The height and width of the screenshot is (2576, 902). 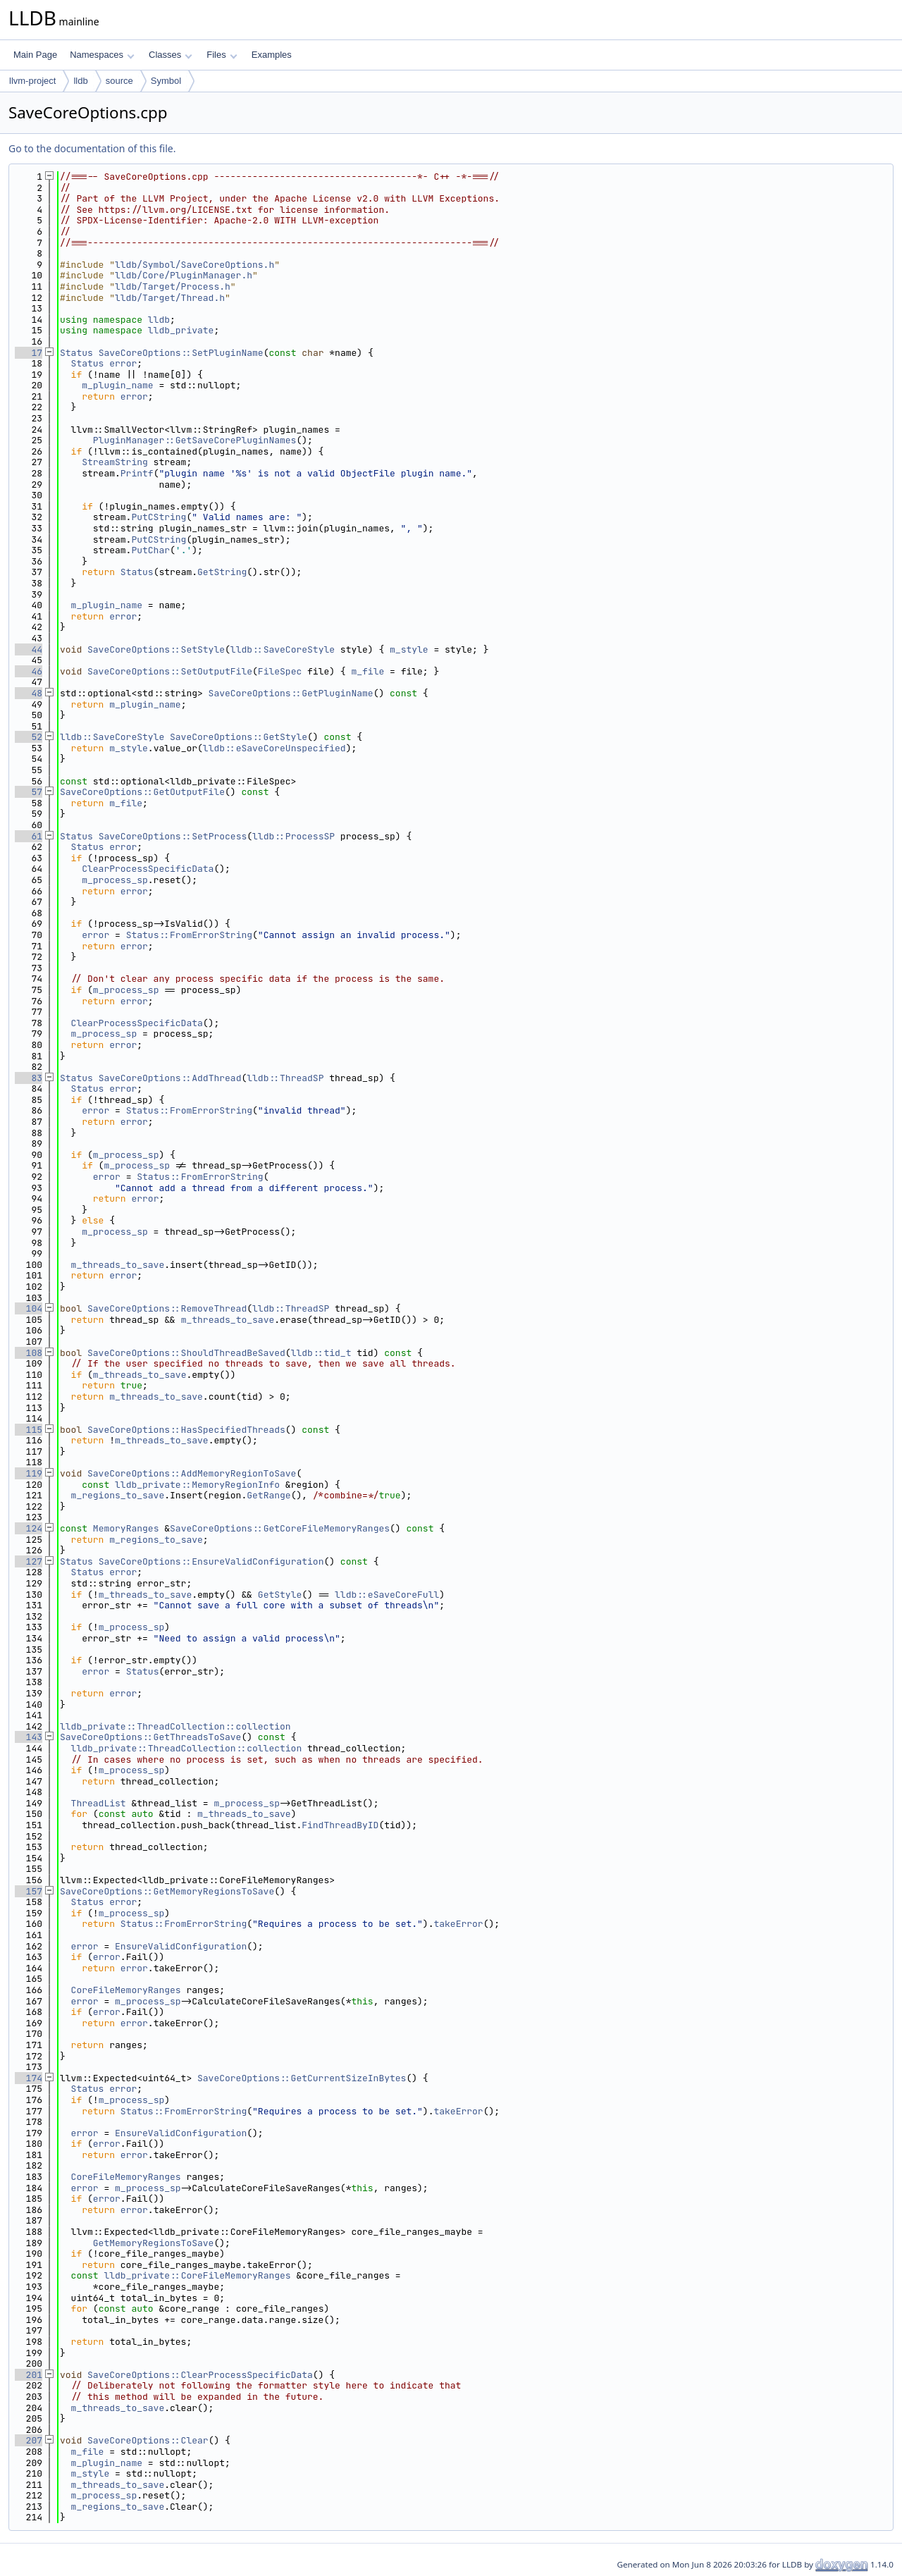 I want to click on 119, so click(x=28, y=1473).